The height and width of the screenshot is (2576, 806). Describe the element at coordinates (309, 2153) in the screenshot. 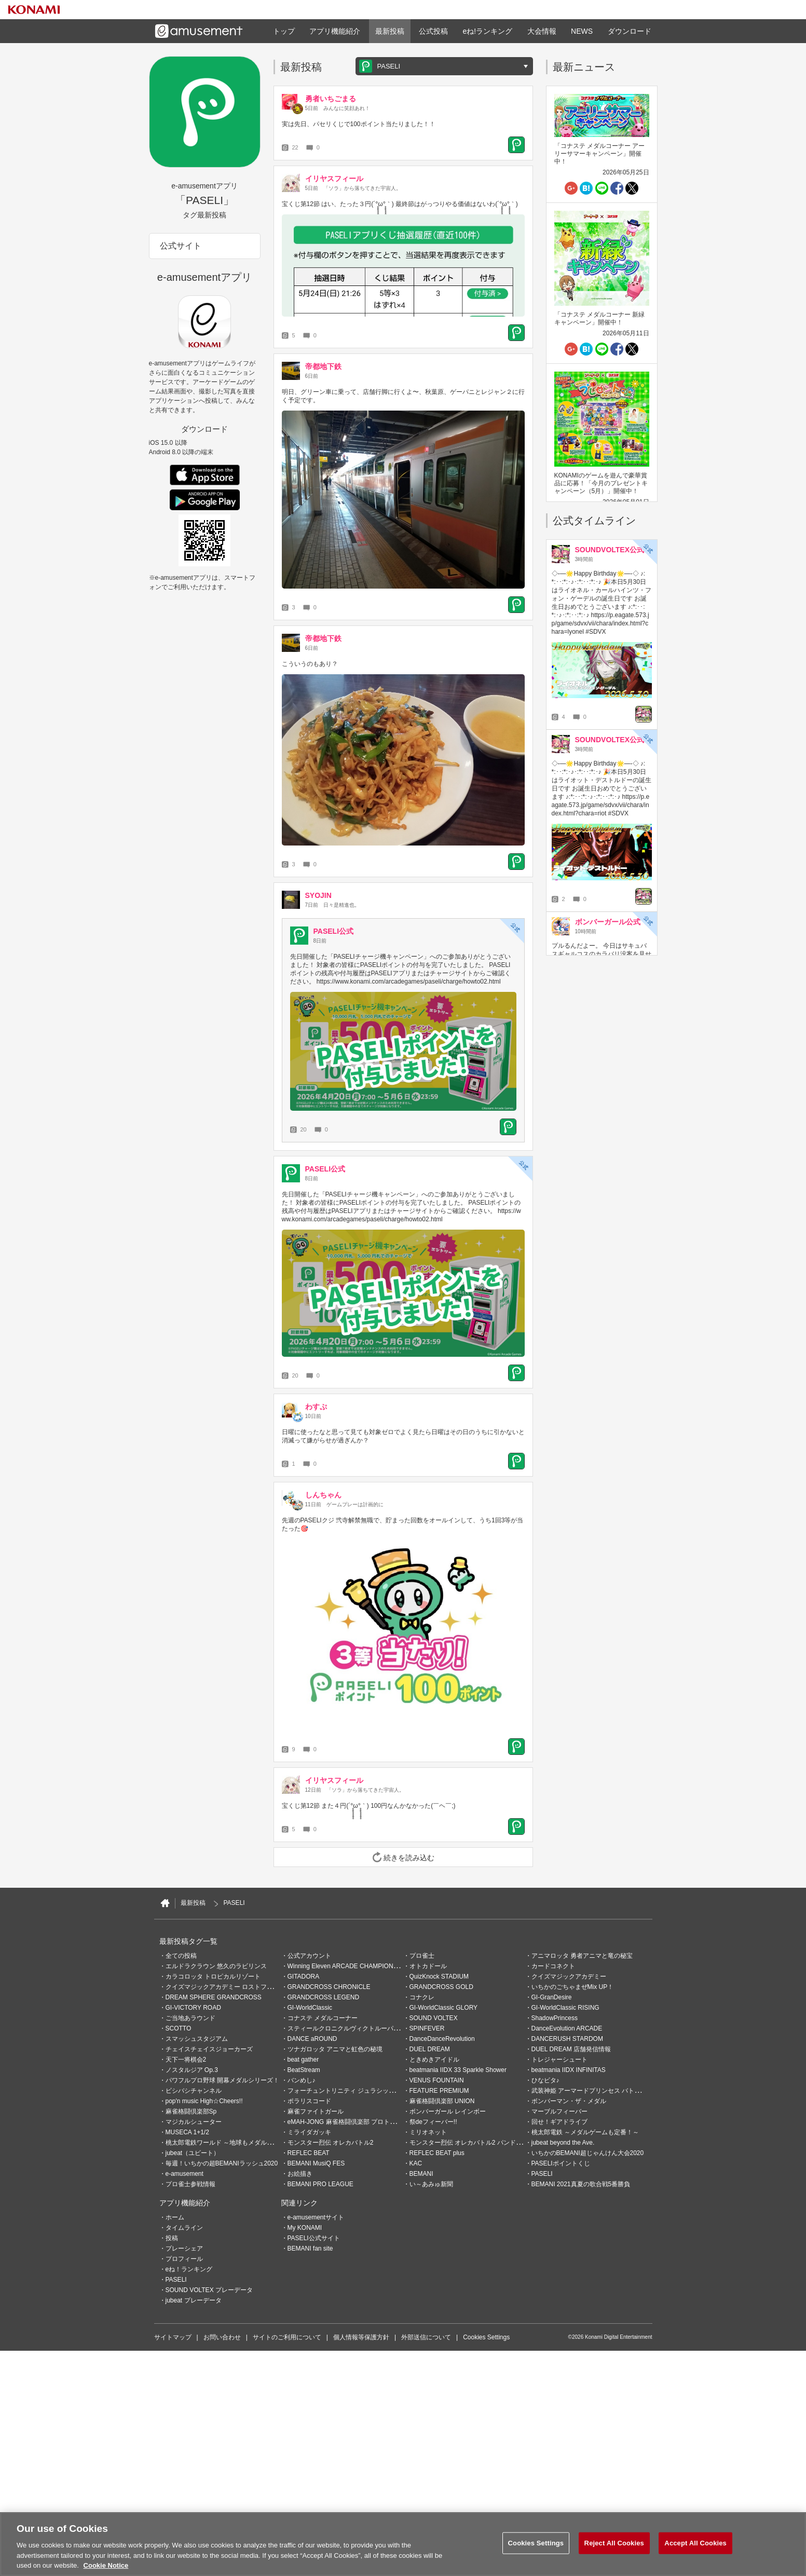

I see `REFLEC BEAT` at that location.